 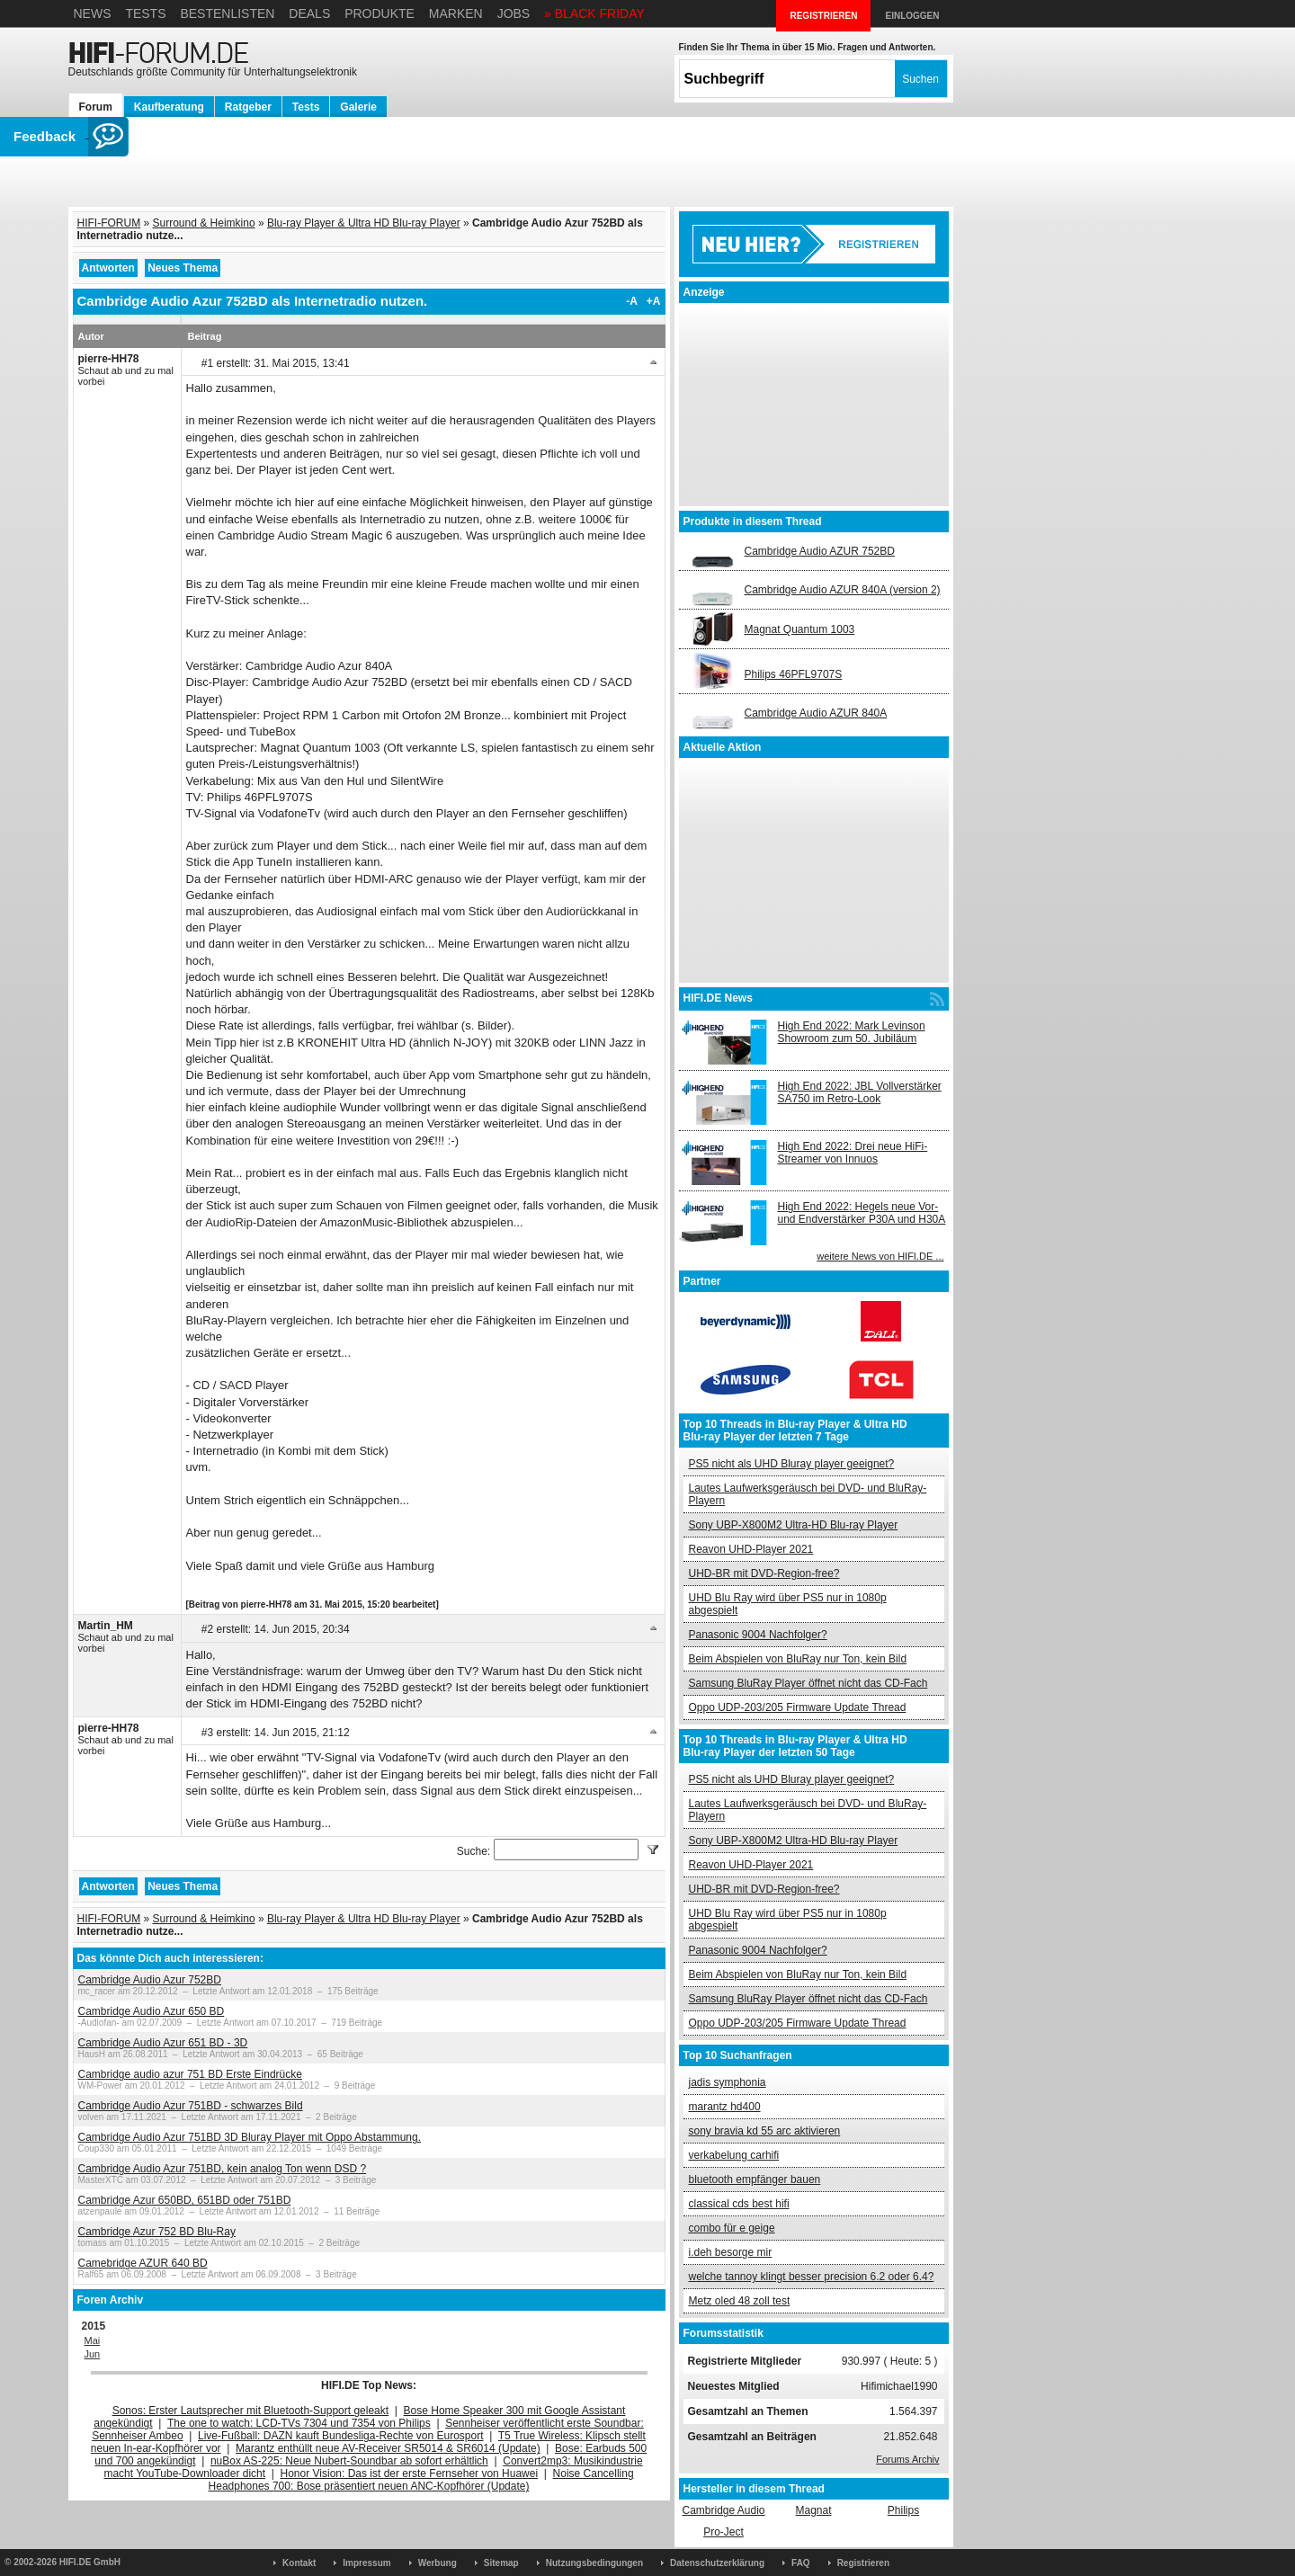 What do you see at coordinates (93, 2340) in the screenshot?
I see `Mai` at bounding box center [93, 2340].